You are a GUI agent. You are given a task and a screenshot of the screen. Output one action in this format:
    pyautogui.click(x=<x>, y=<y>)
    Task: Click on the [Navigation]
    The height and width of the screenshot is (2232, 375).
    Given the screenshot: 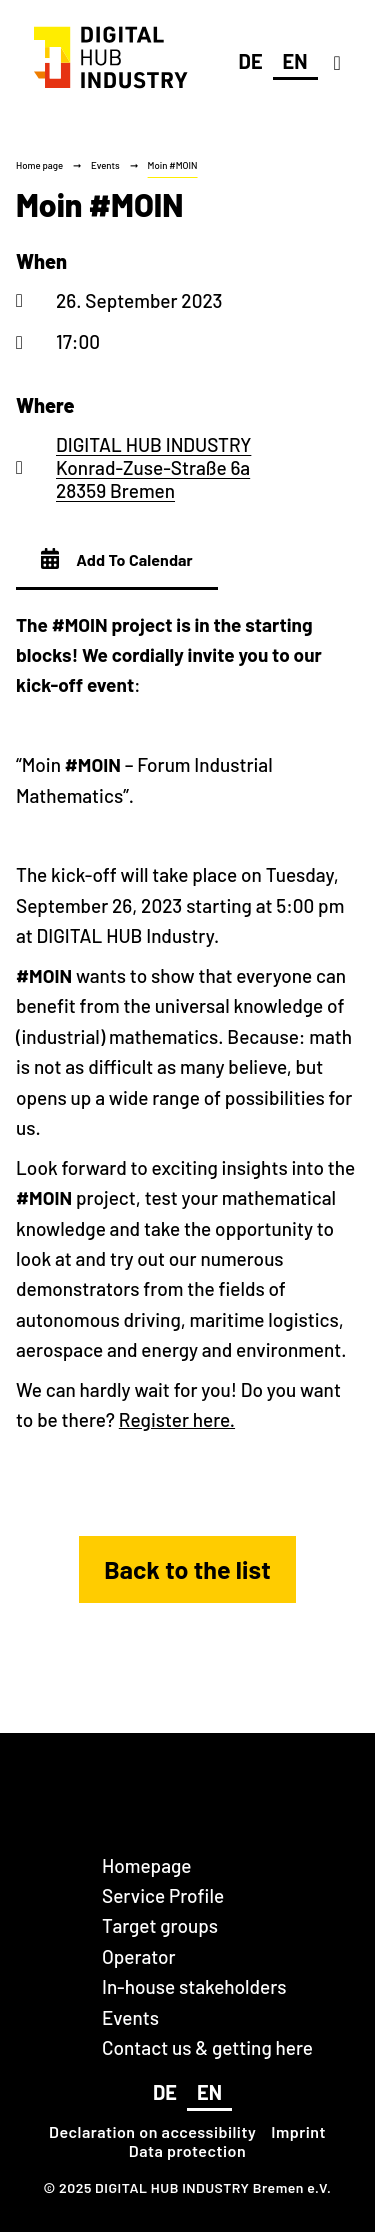 What is the action you would take?
    pyautogui.click(x=337, y=62)
    